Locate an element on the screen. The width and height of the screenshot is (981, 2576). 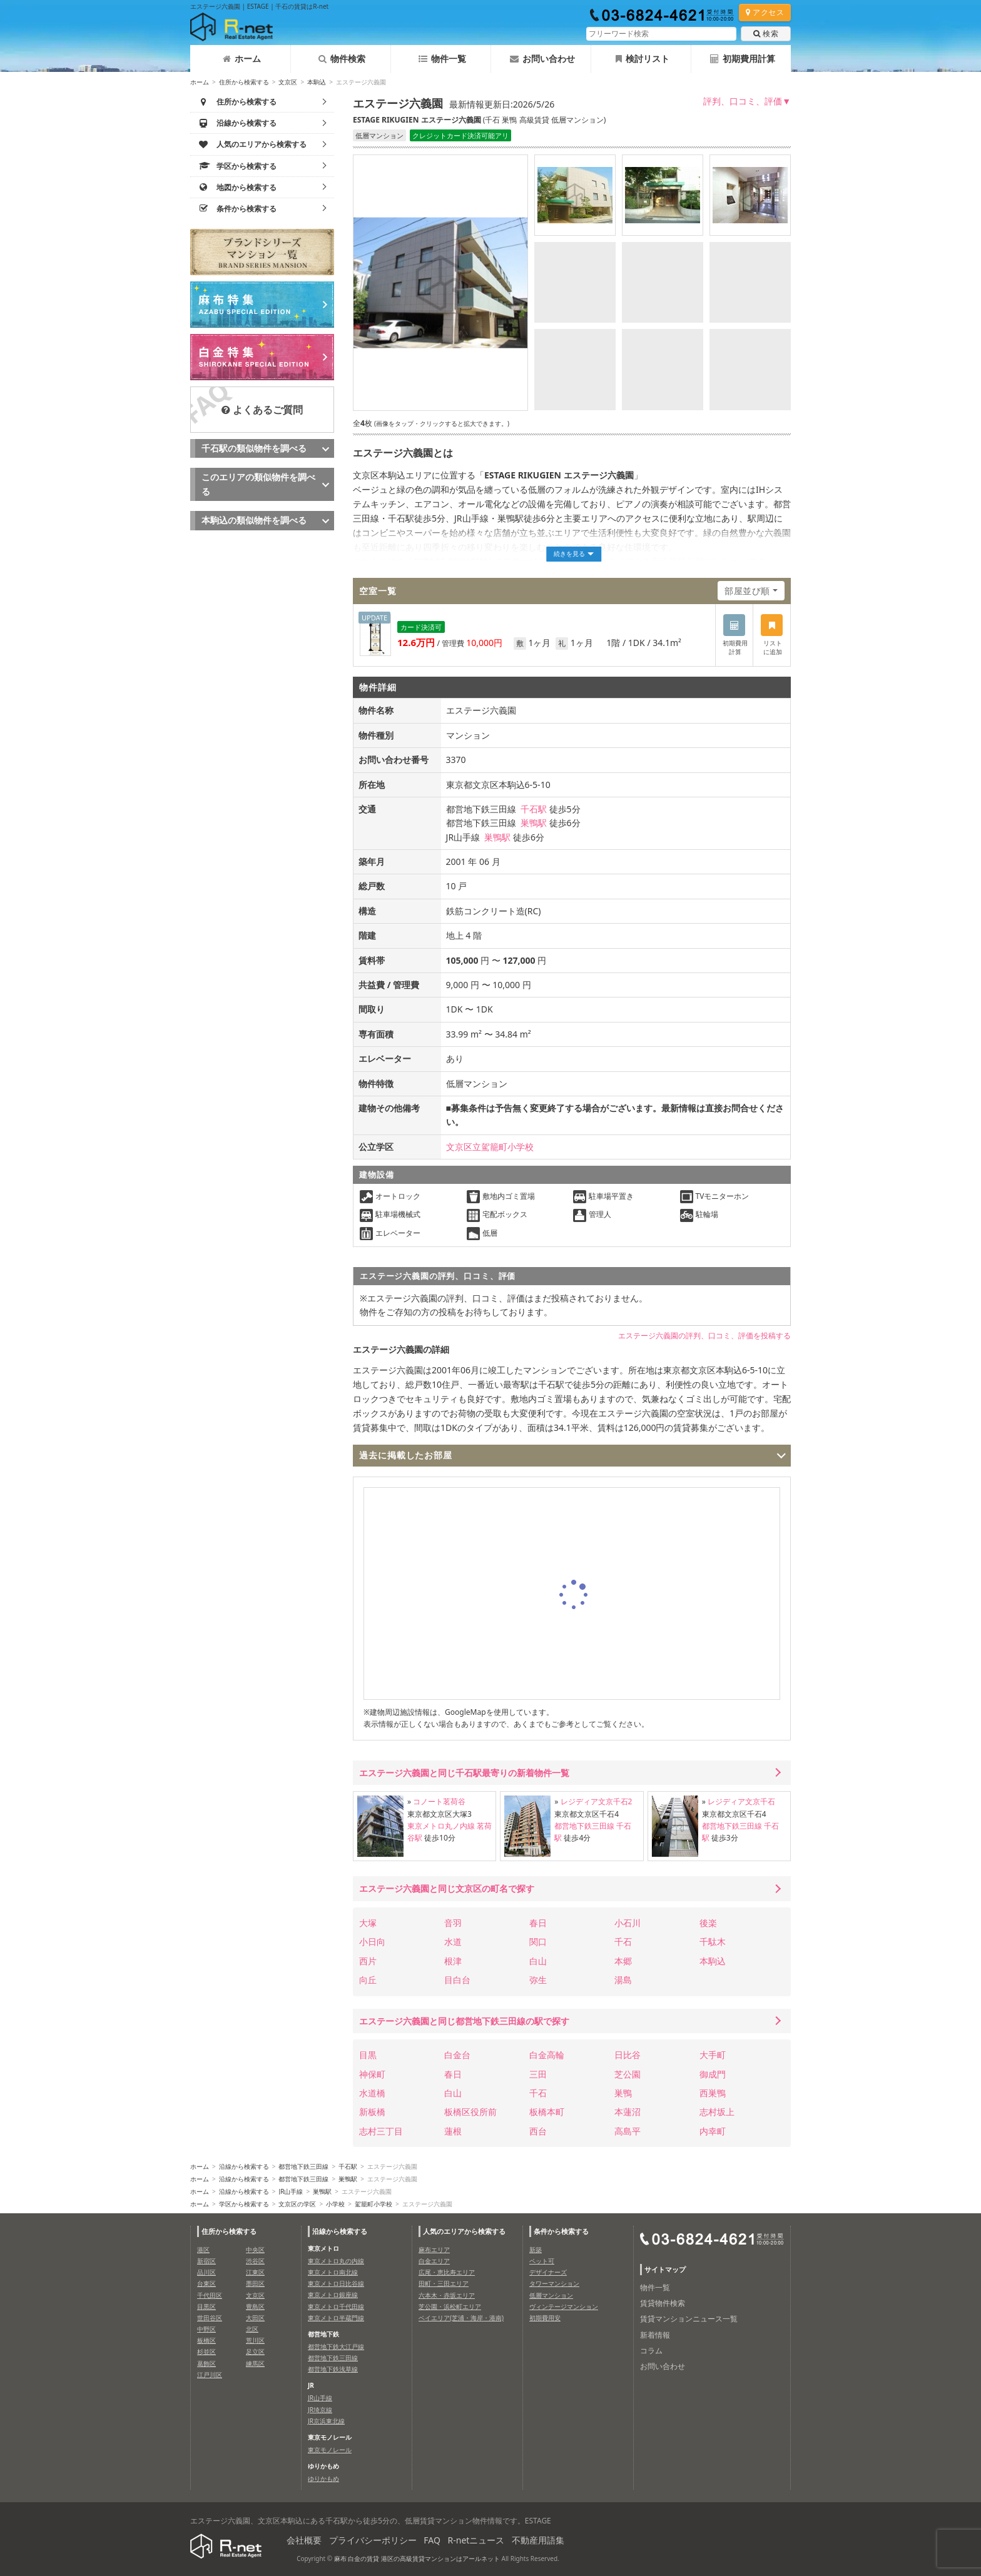
田町・三田エリア is located at coordinates (444, 2283).